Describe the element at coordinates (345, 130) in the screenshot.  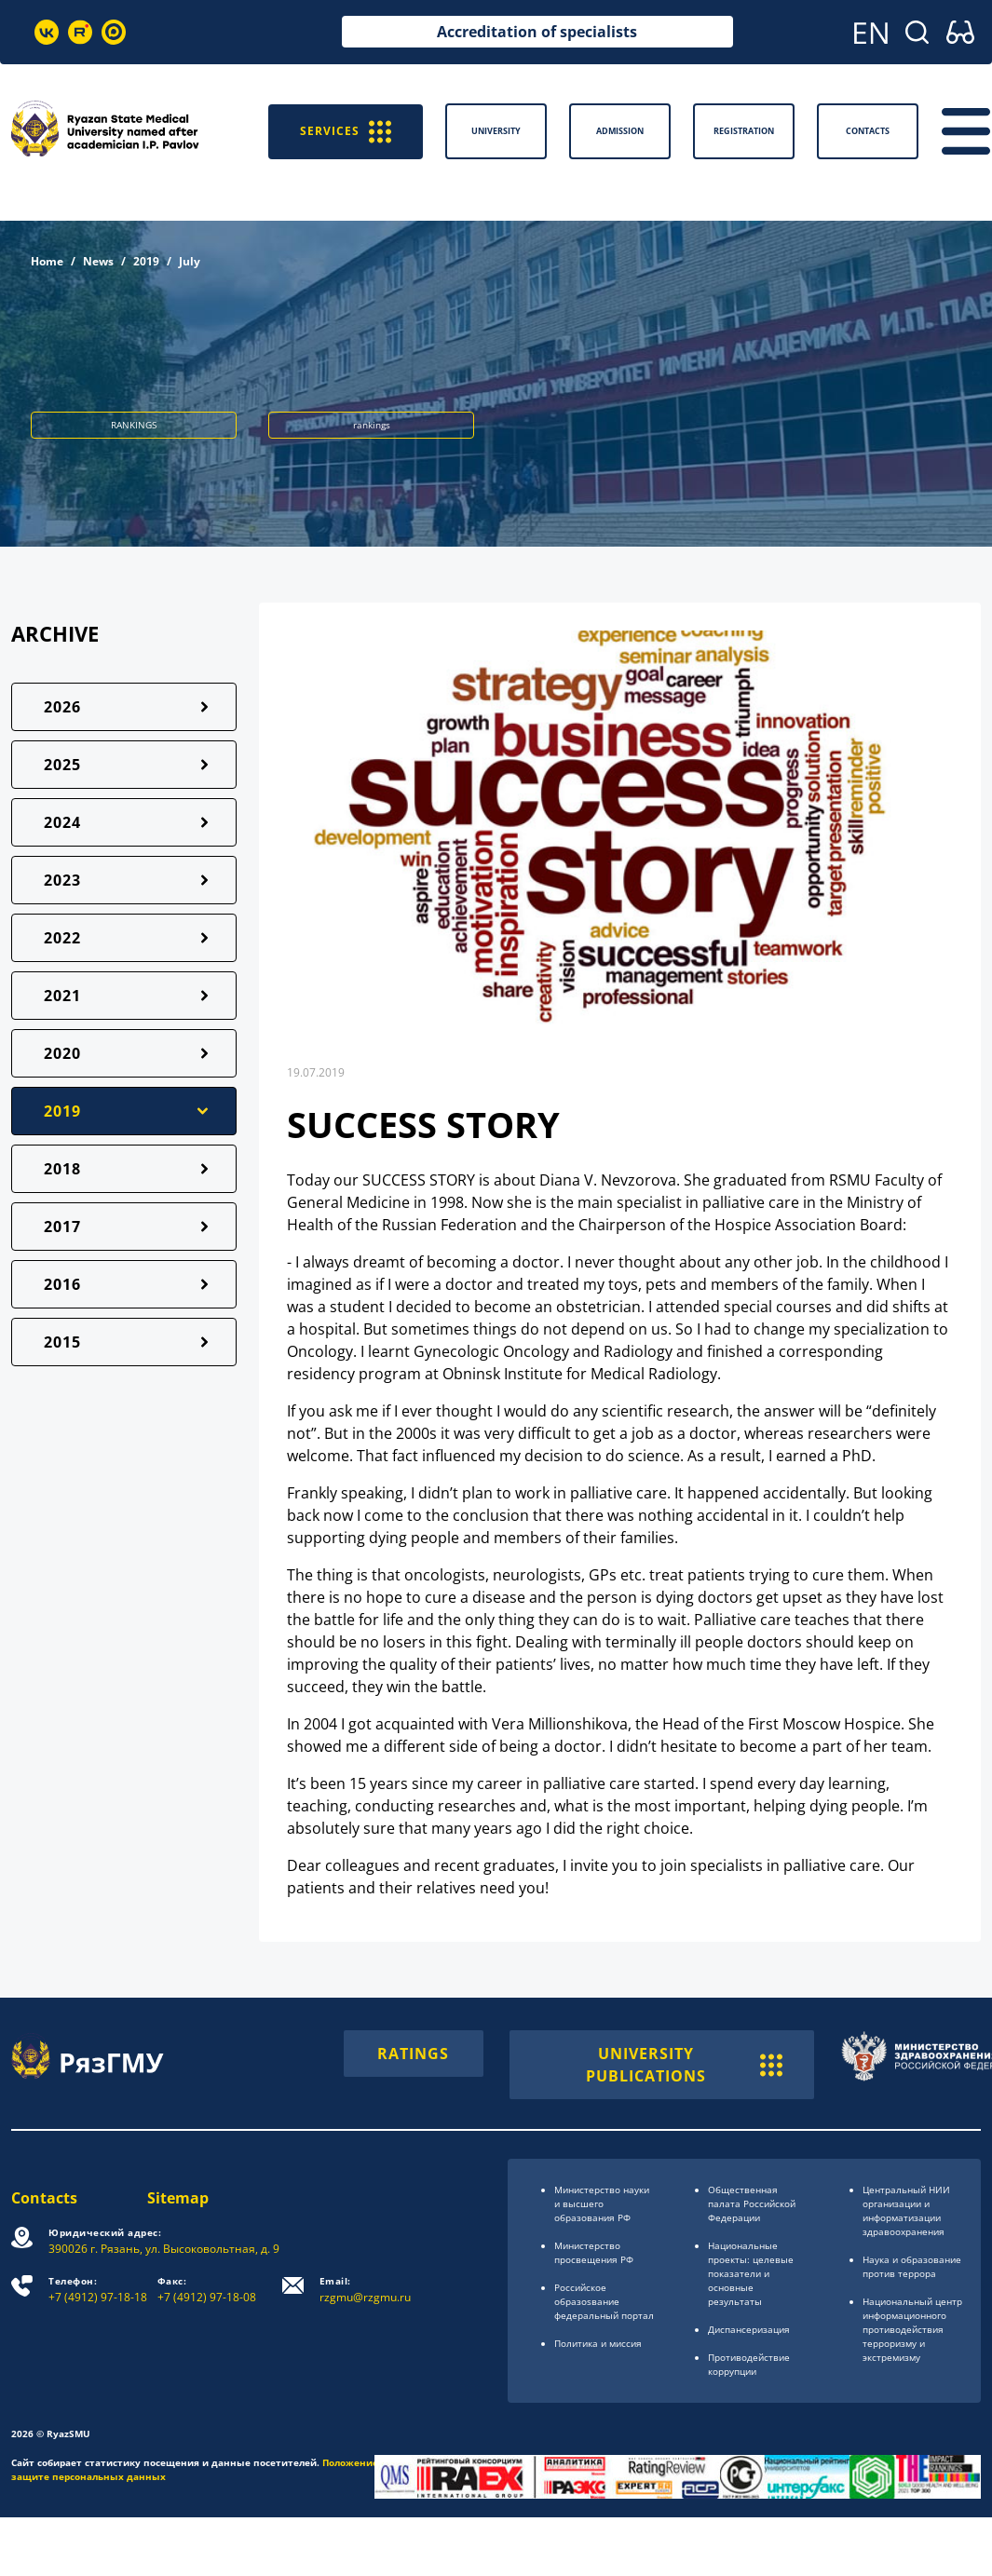
I see `SERVICES` at that location.